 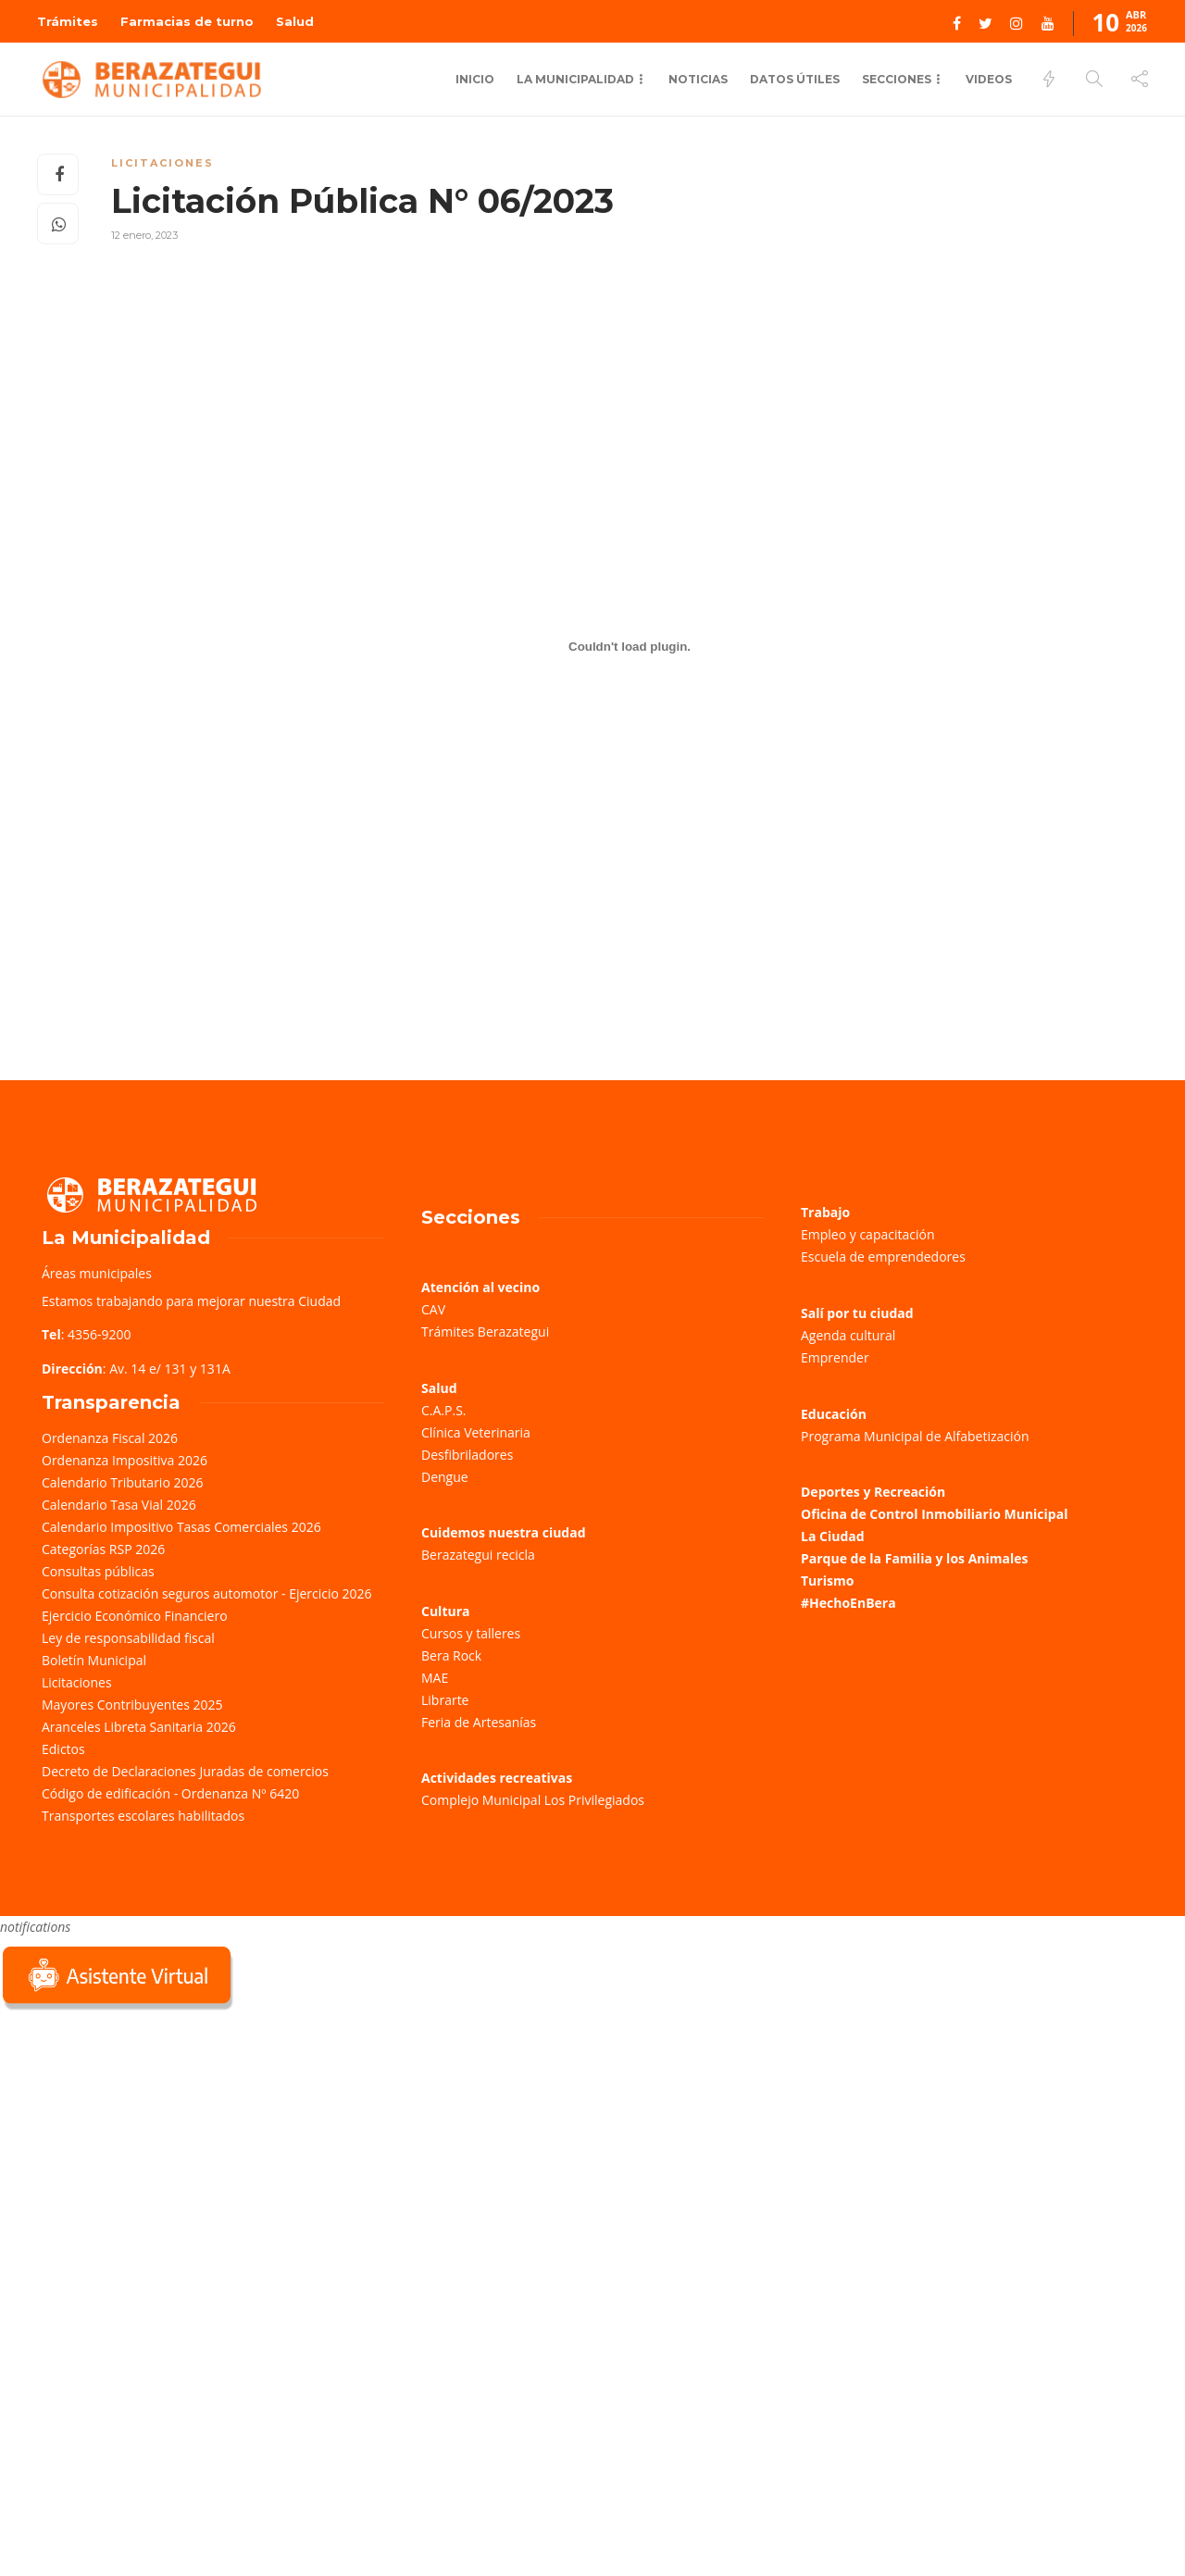 What do you see at coordinates (444, 1700) in the screenshot?
I see `Librarte` at bounding box center [444, 1700].